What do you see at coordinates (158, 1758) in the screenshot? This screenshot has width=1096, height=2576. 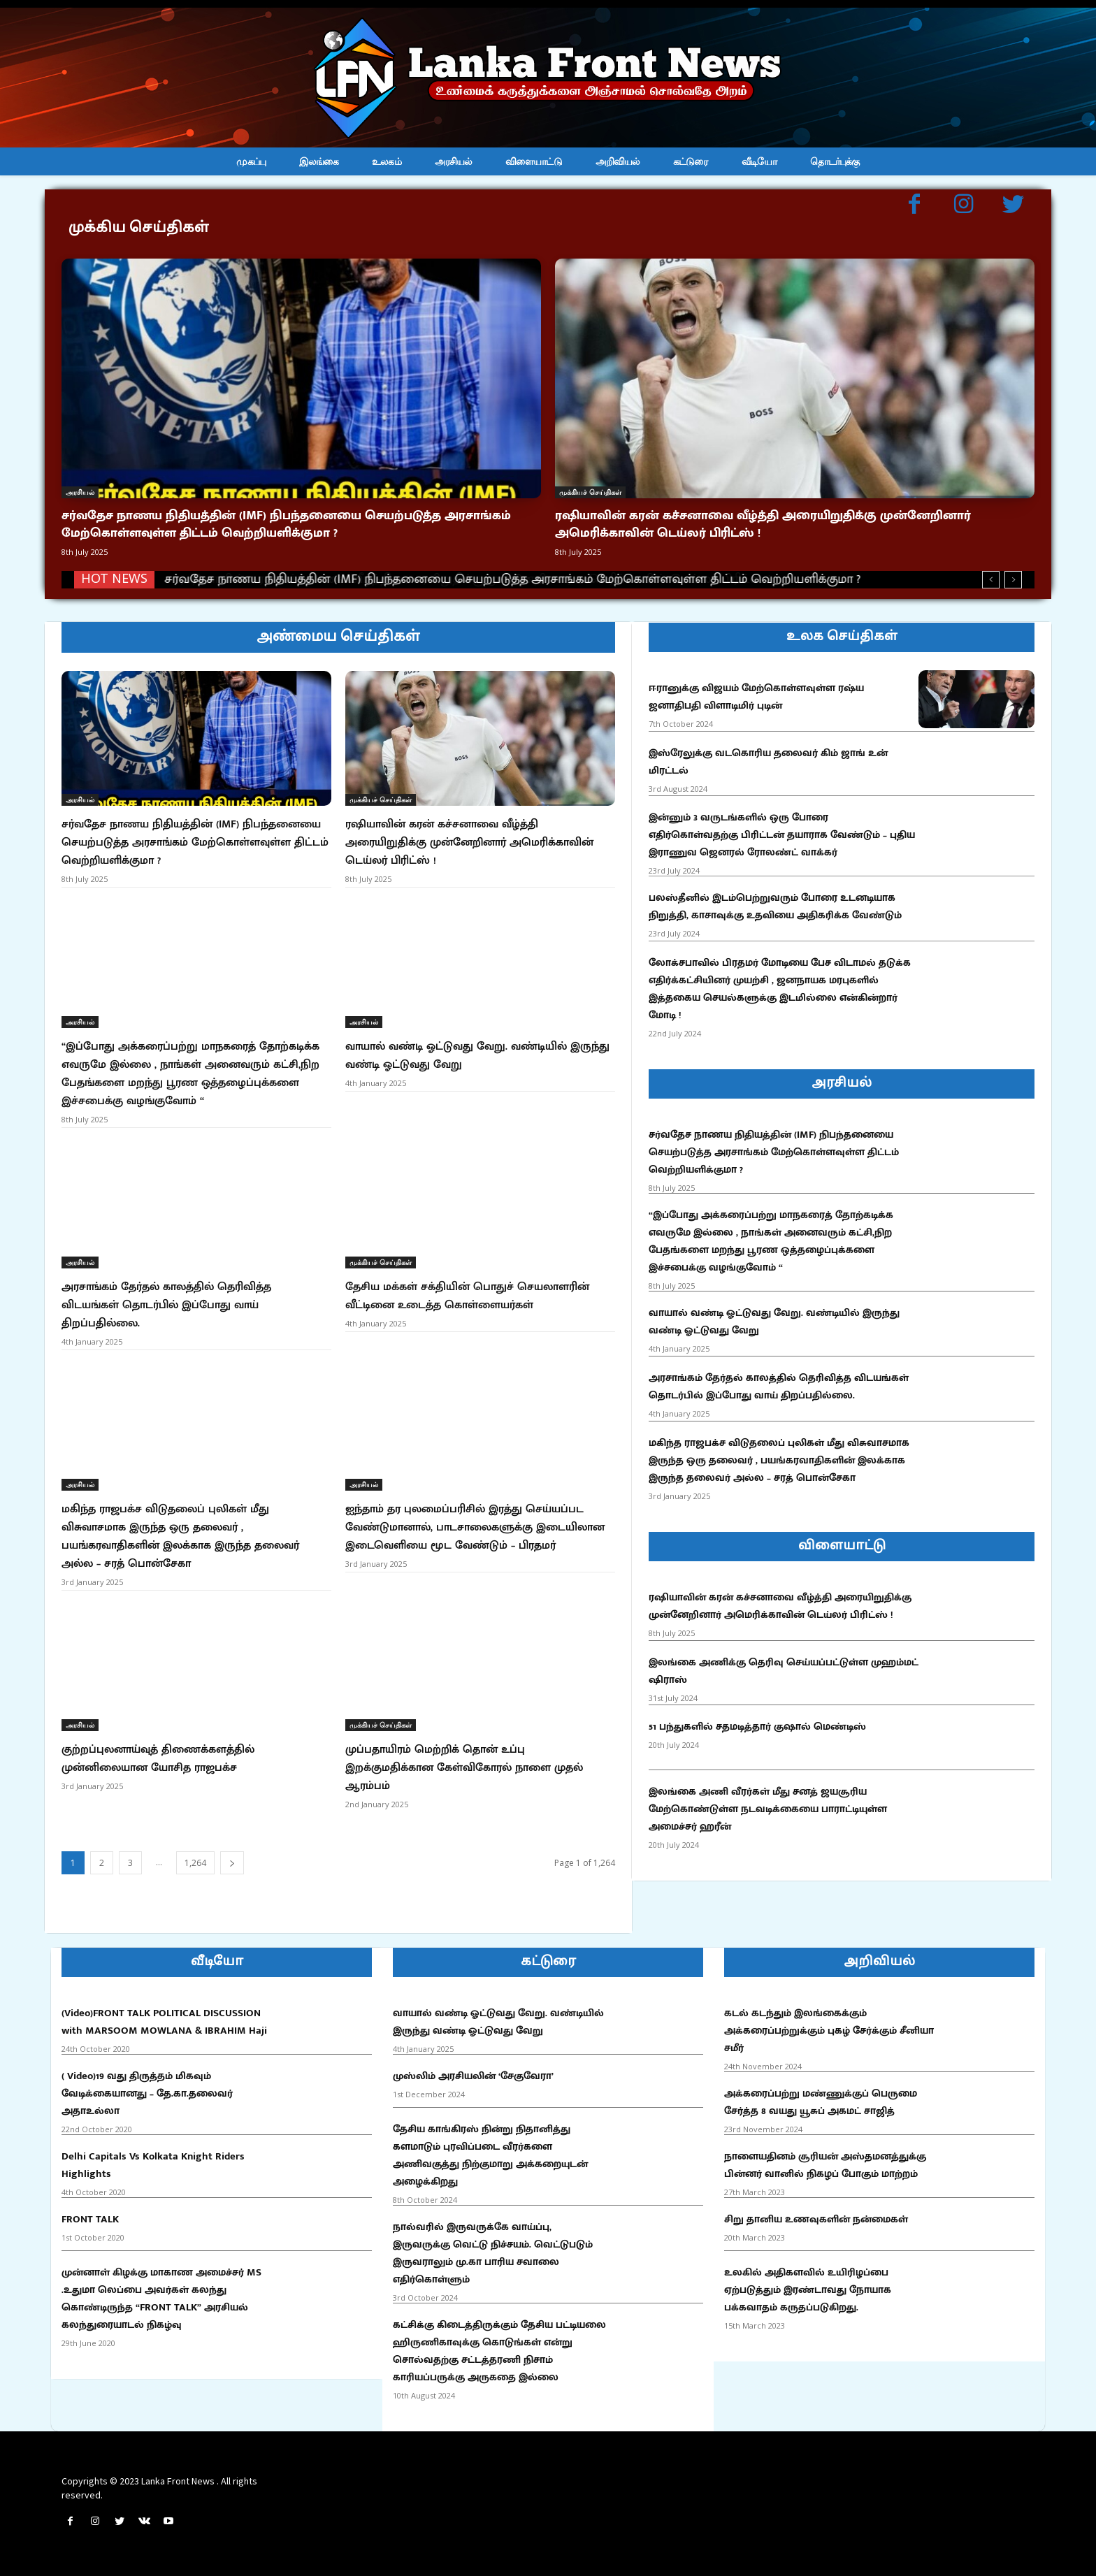 I see `குற்றப்புலனாய்வுத் திணைக்களத்தில் முன்னிலையான யோசித ராஜபக்ச` at bounding box center [158, 1758].